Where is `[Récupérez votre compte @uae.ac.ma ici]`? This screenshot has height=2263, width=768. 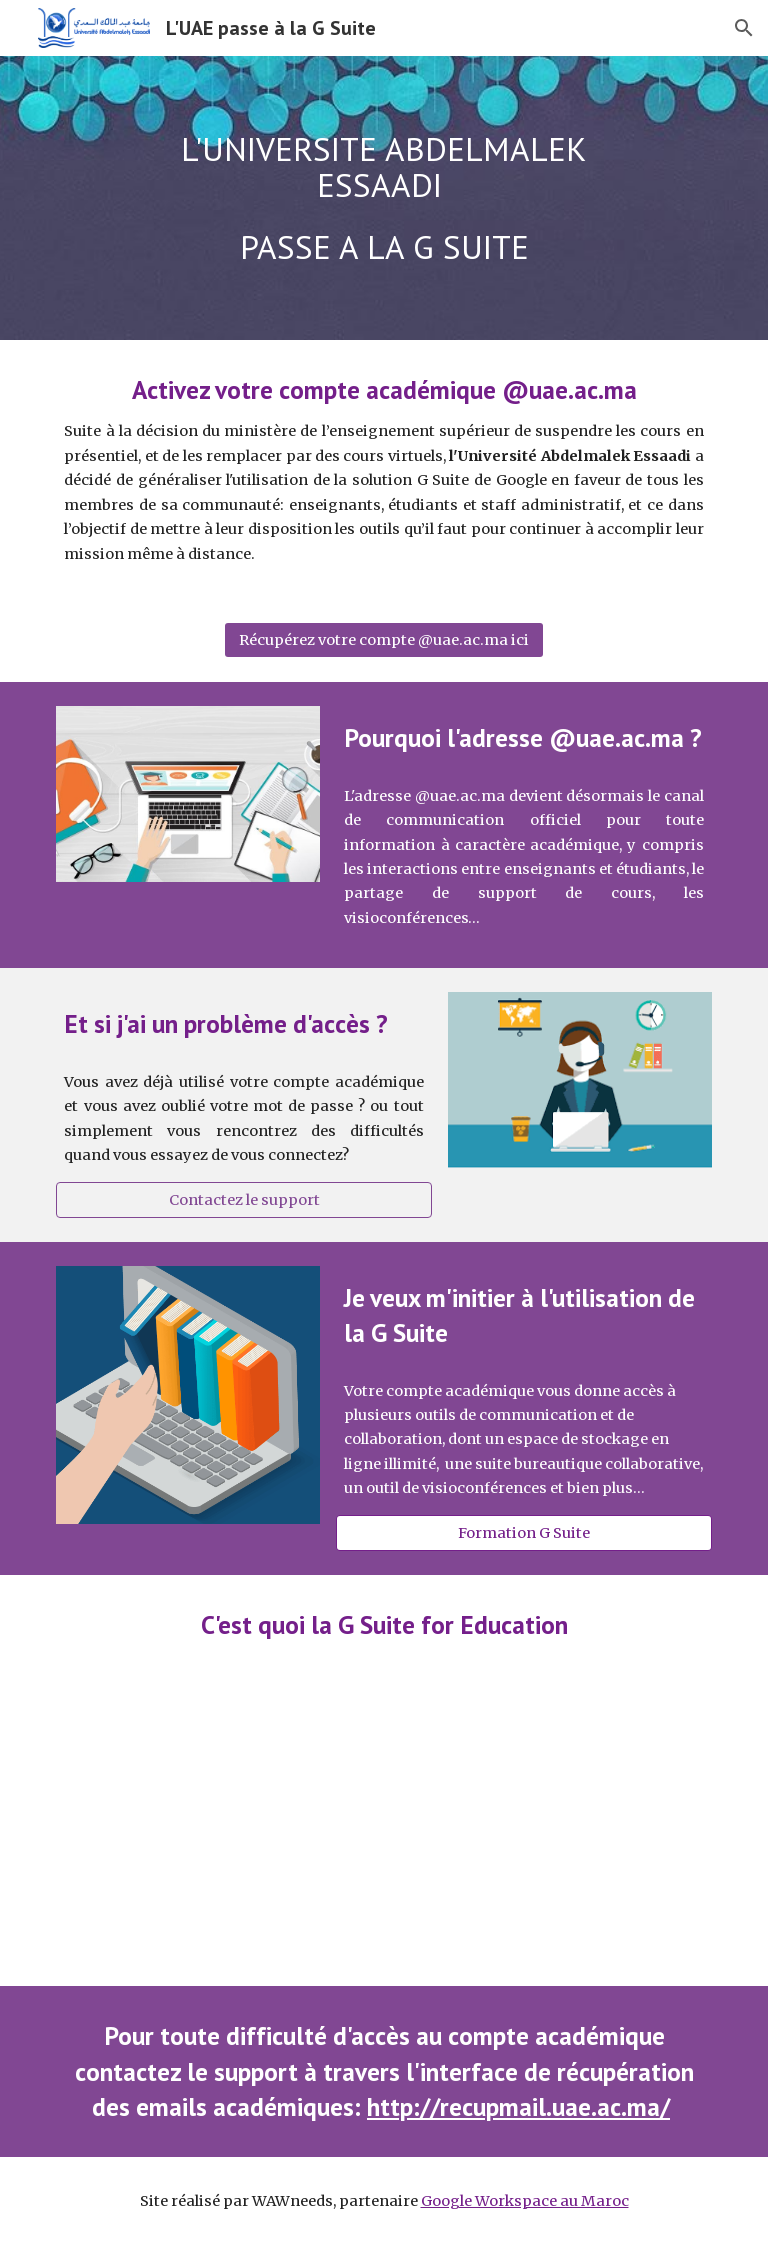
[Récupérez votre compte @uae.ac.ma ici] is located at coordinates (383, 640).